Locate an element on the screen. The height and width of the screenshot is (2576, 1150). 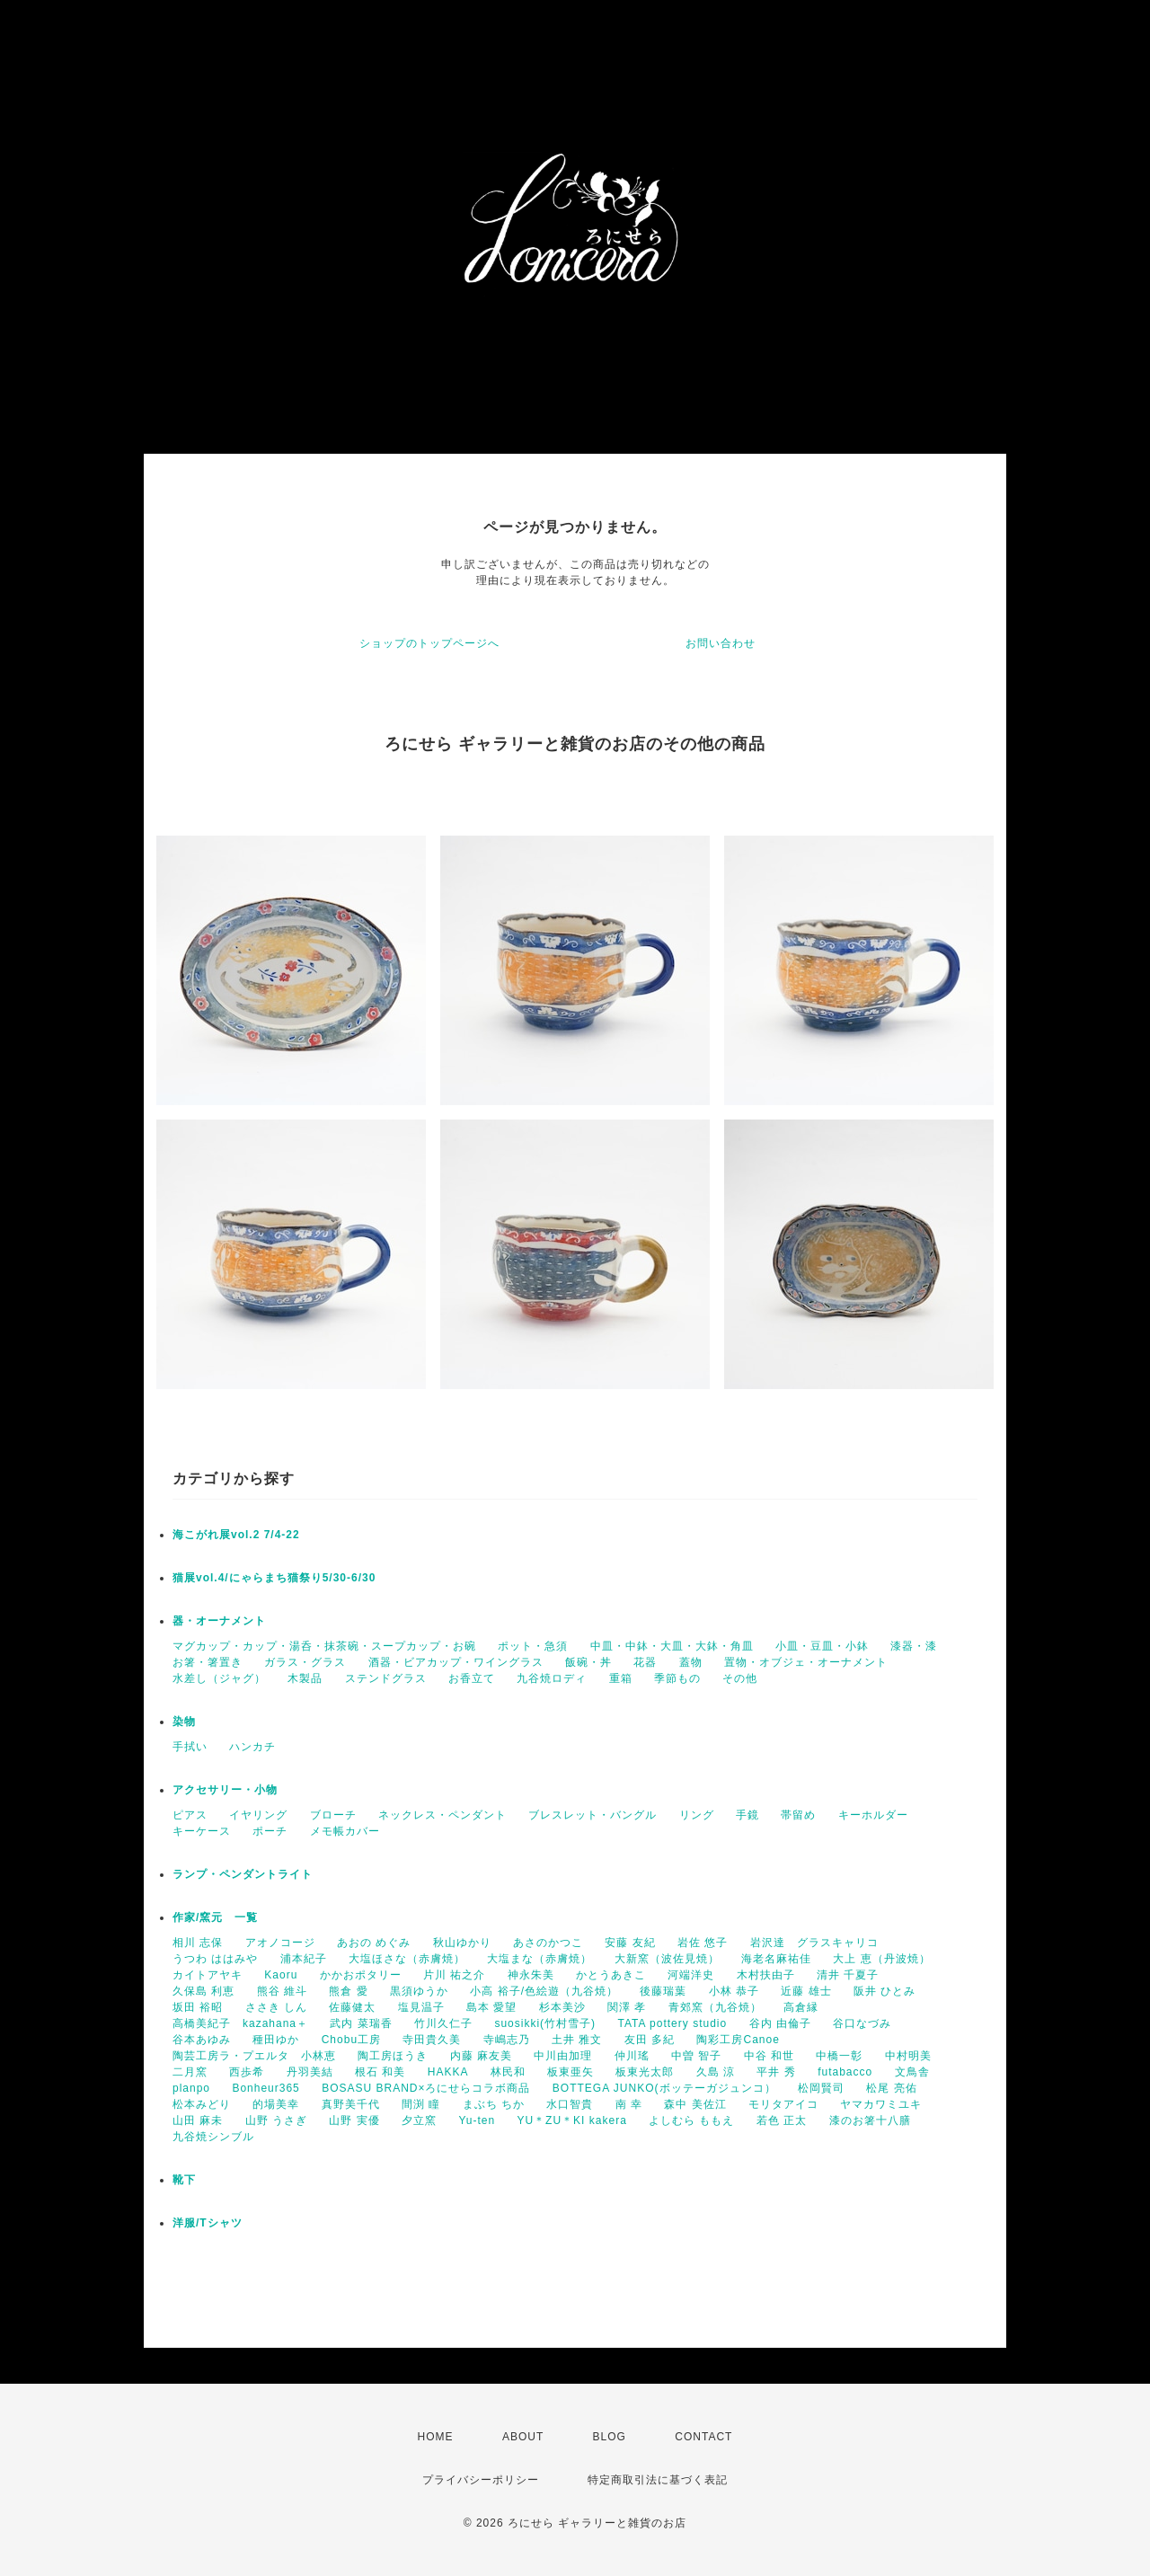
河端洋史 is located at coordinates (691, 1975).